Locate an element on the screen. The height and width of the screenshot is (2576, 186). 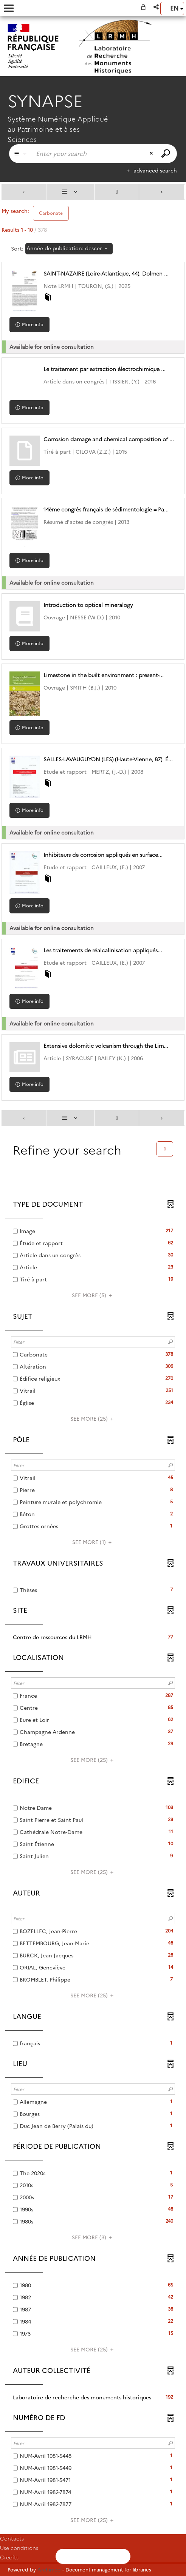
[Display: List] is located at coordinates (71, 192).